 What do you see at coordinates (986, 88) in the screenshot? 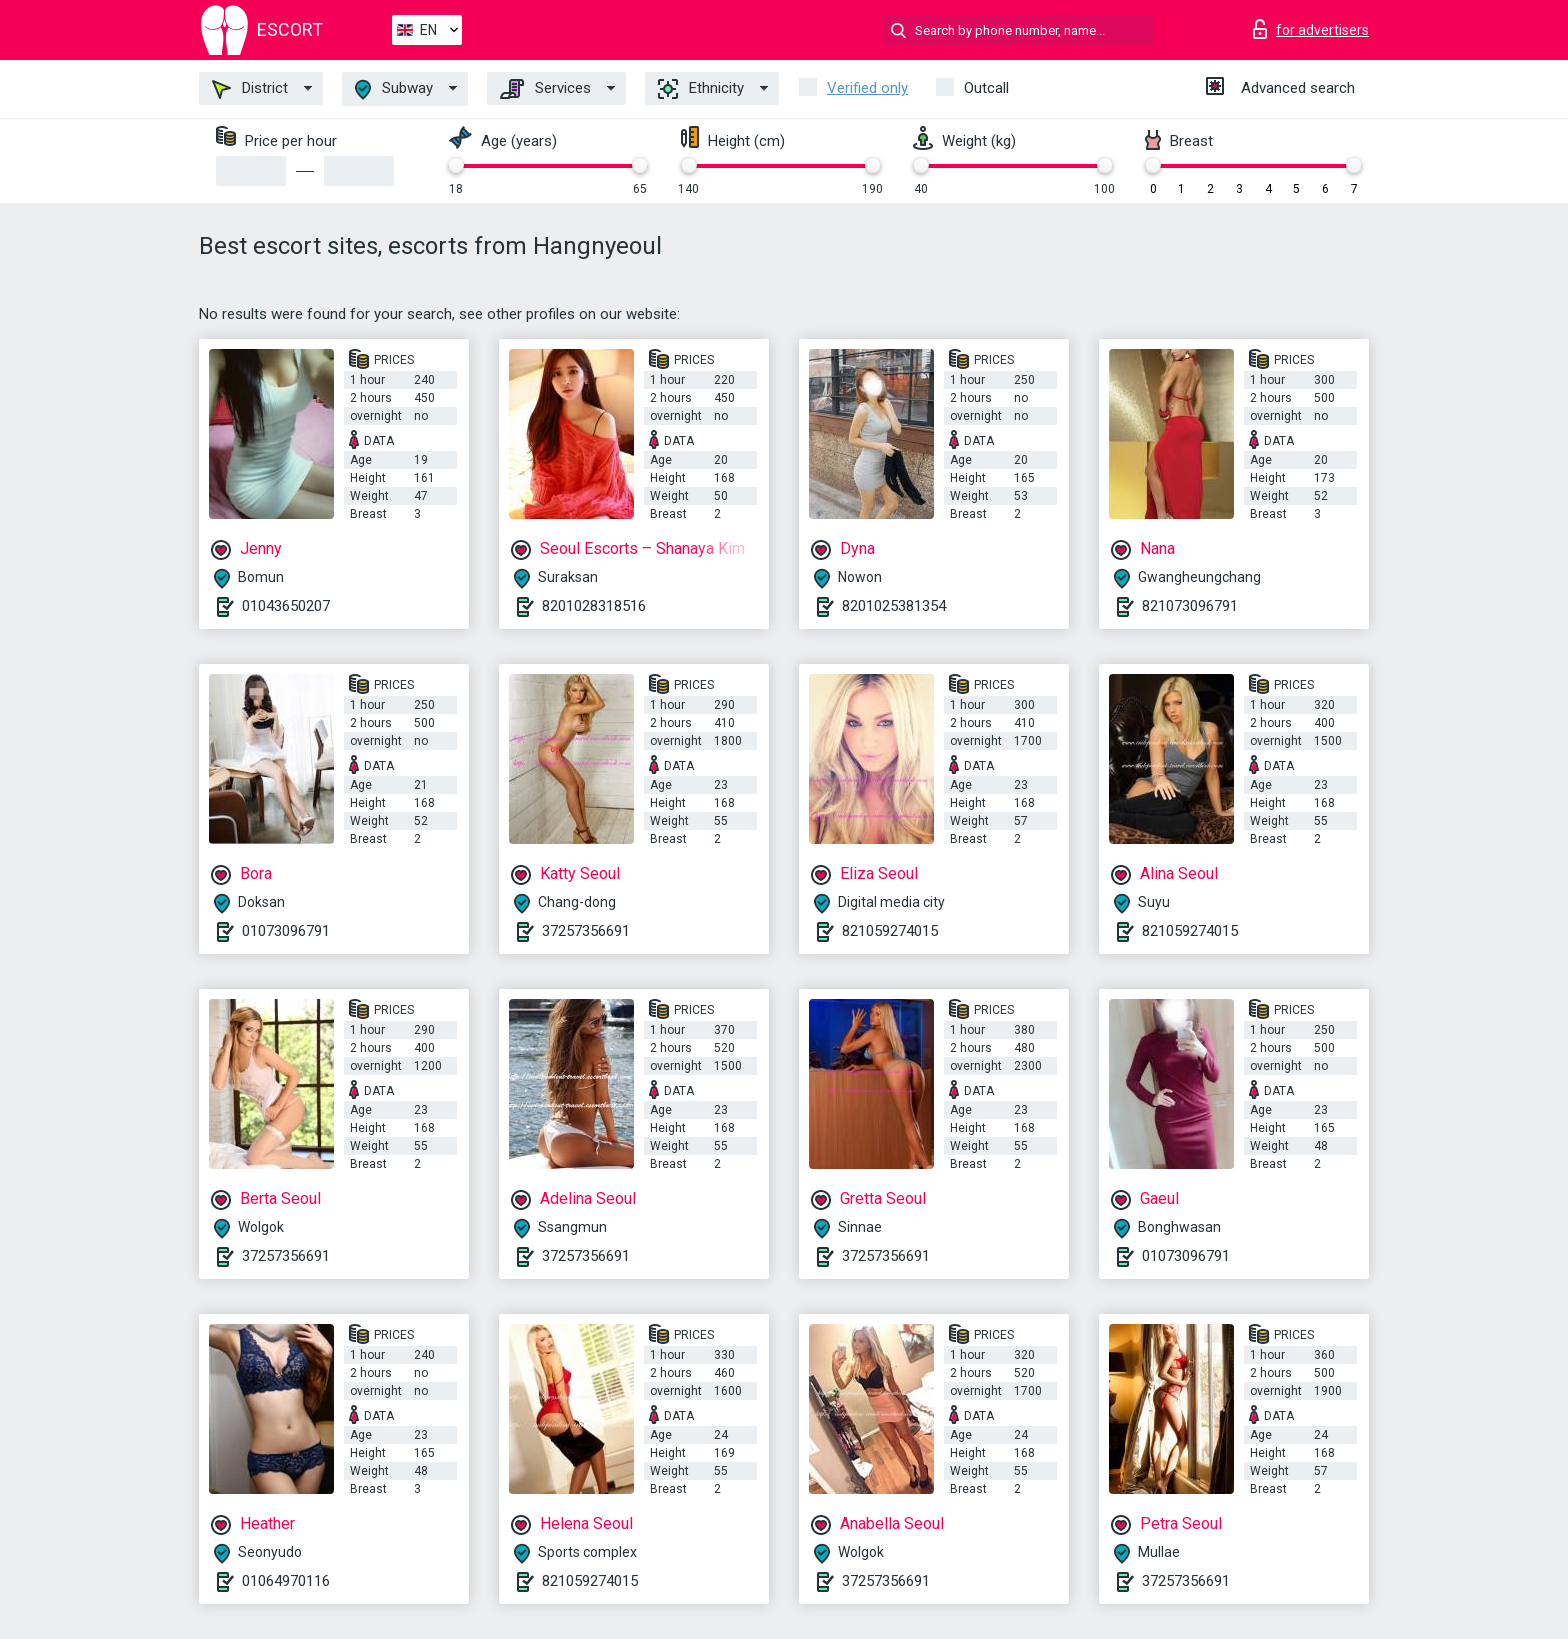
I see `Outcall` at bounding box center [986, 88].